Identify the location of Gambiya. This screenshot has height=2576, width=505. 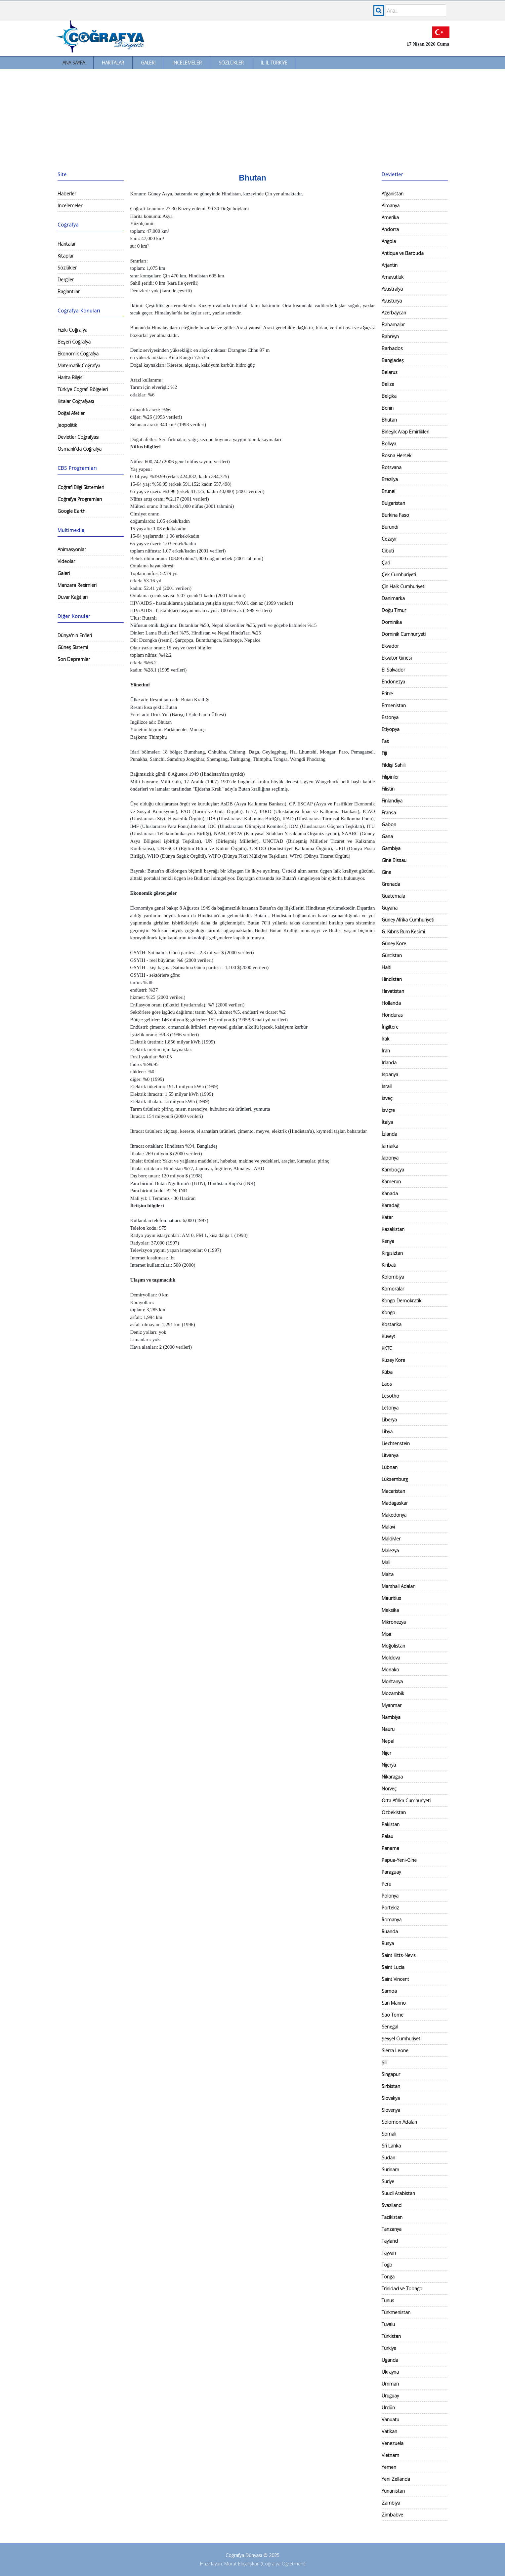
(391, 848).